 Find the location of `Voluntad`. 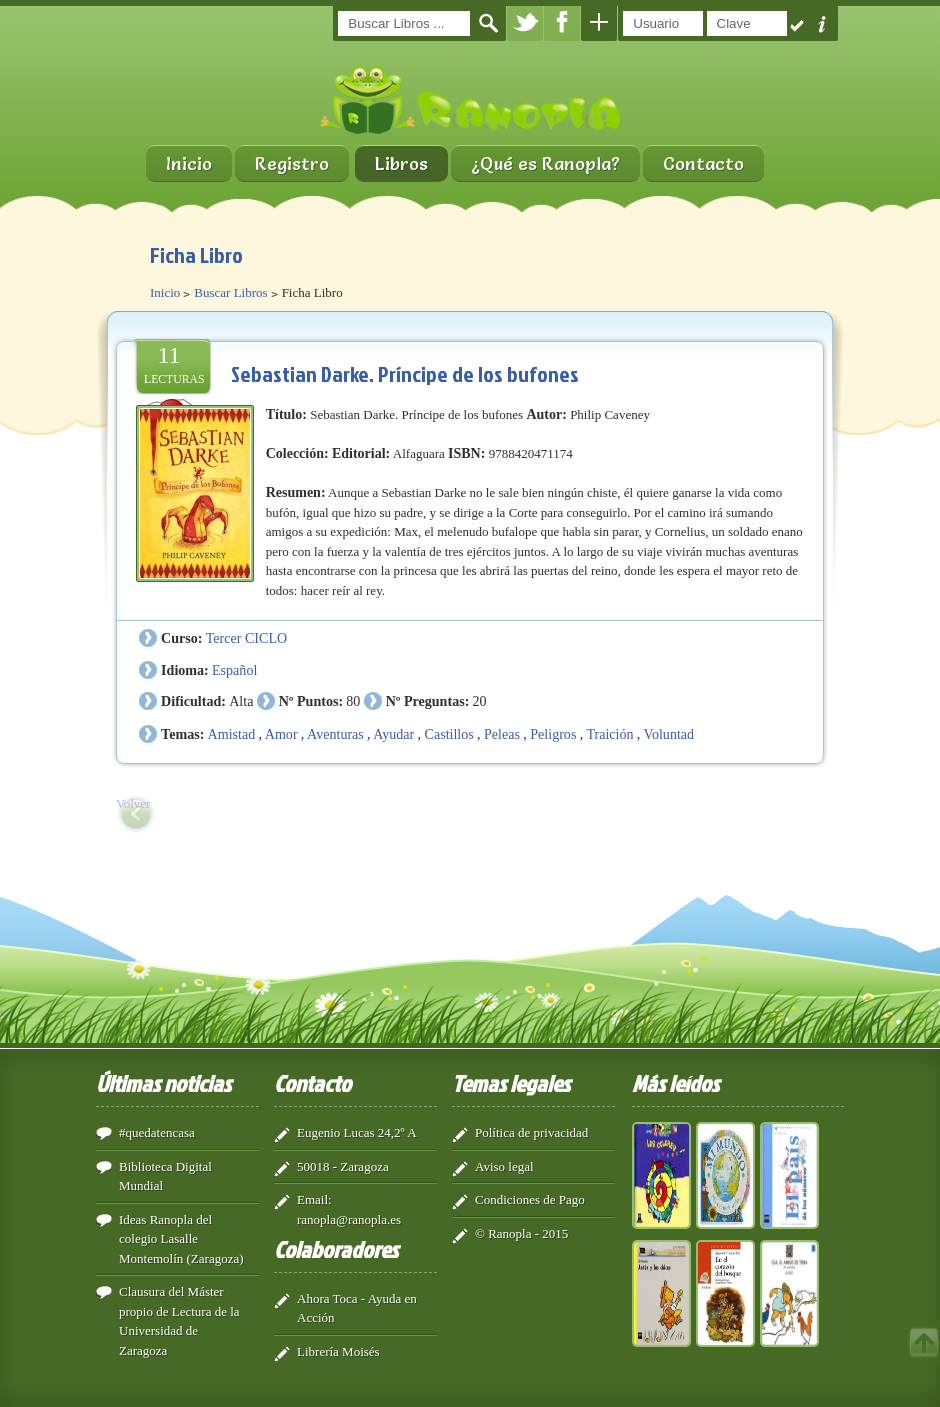

Voluntad is located at coordinates (669, 734).